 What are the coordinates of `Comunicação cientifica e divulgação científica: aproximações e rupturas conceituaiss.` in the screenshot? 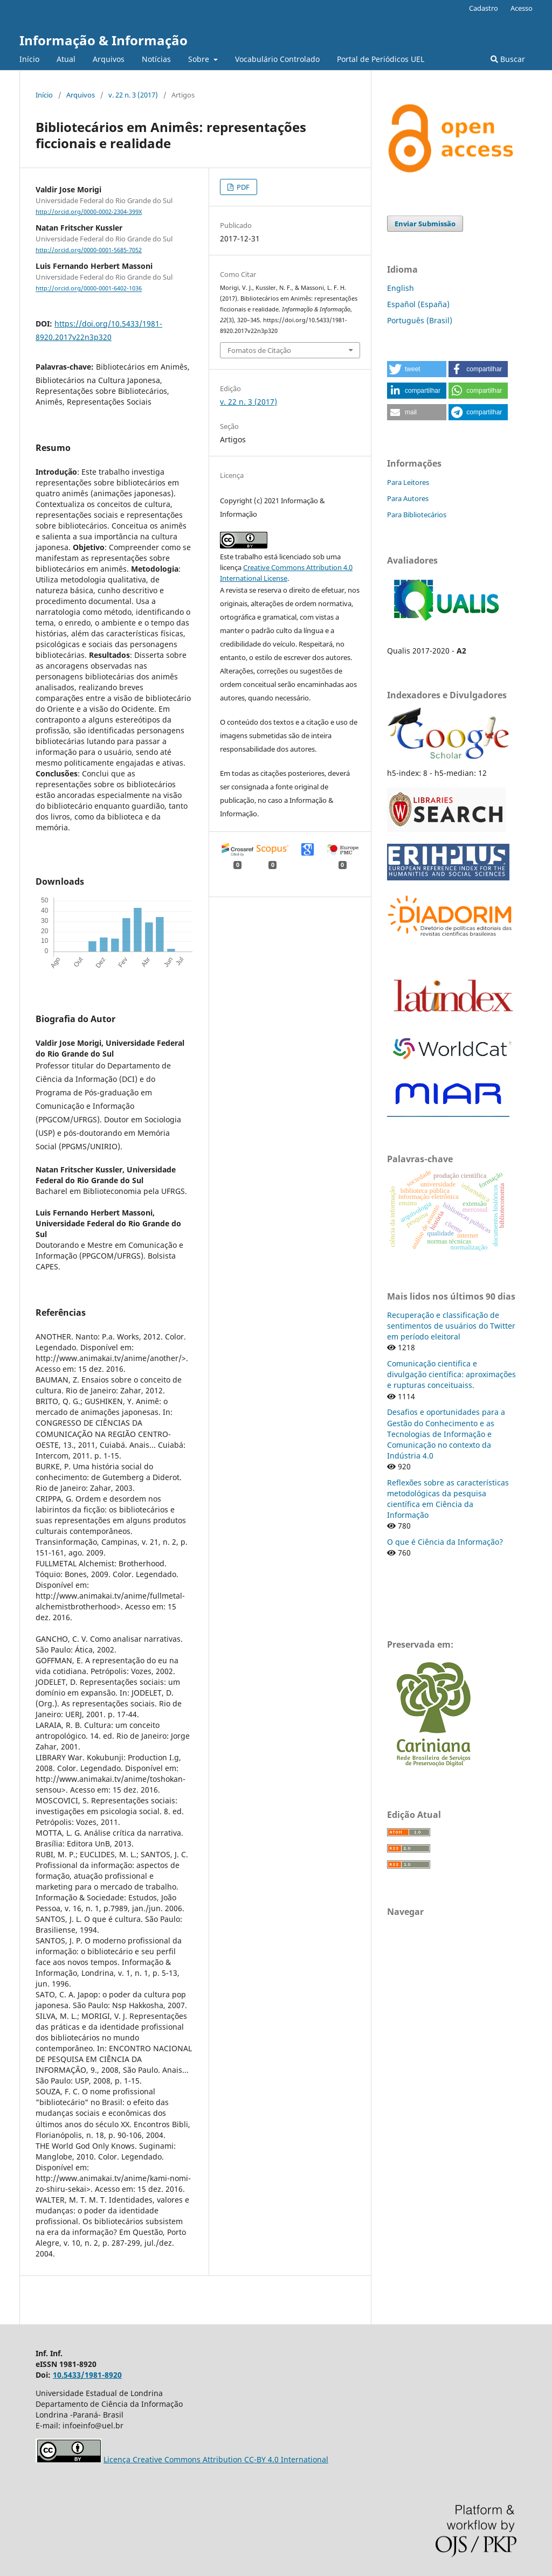 It's located at (451, 1374).